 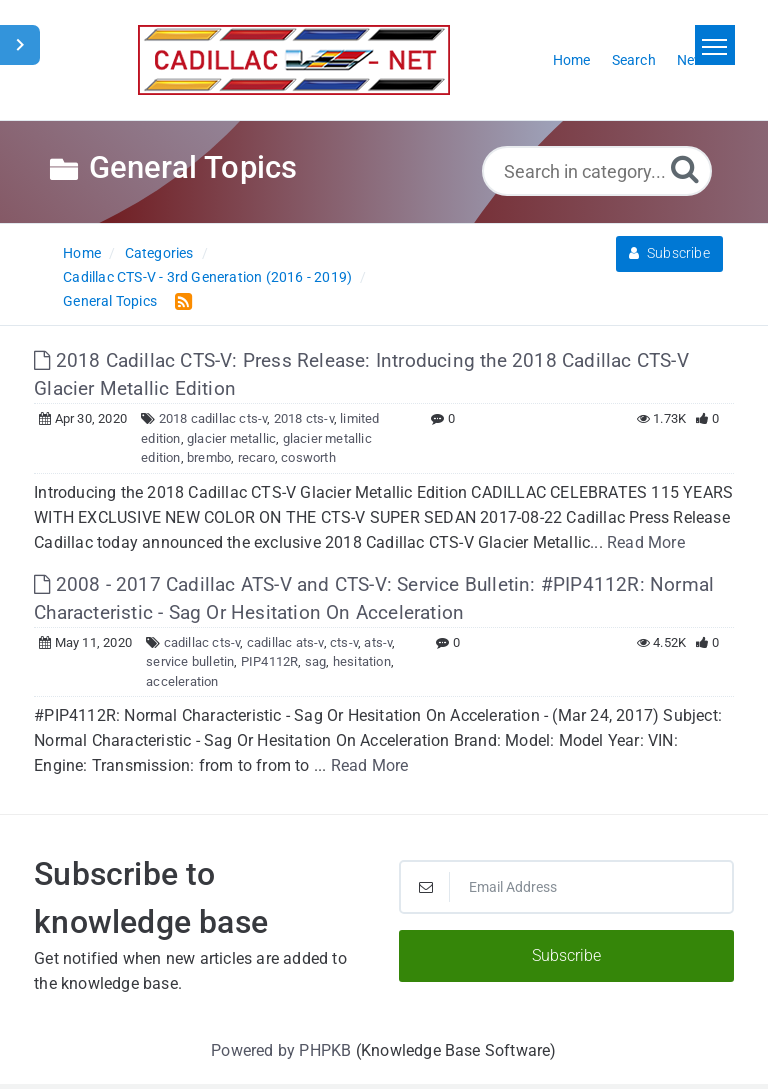 What do you see at coordinates (202, 642) in the screenshot?
I see `cadillac cts-v` at bounding box center [202, 642].